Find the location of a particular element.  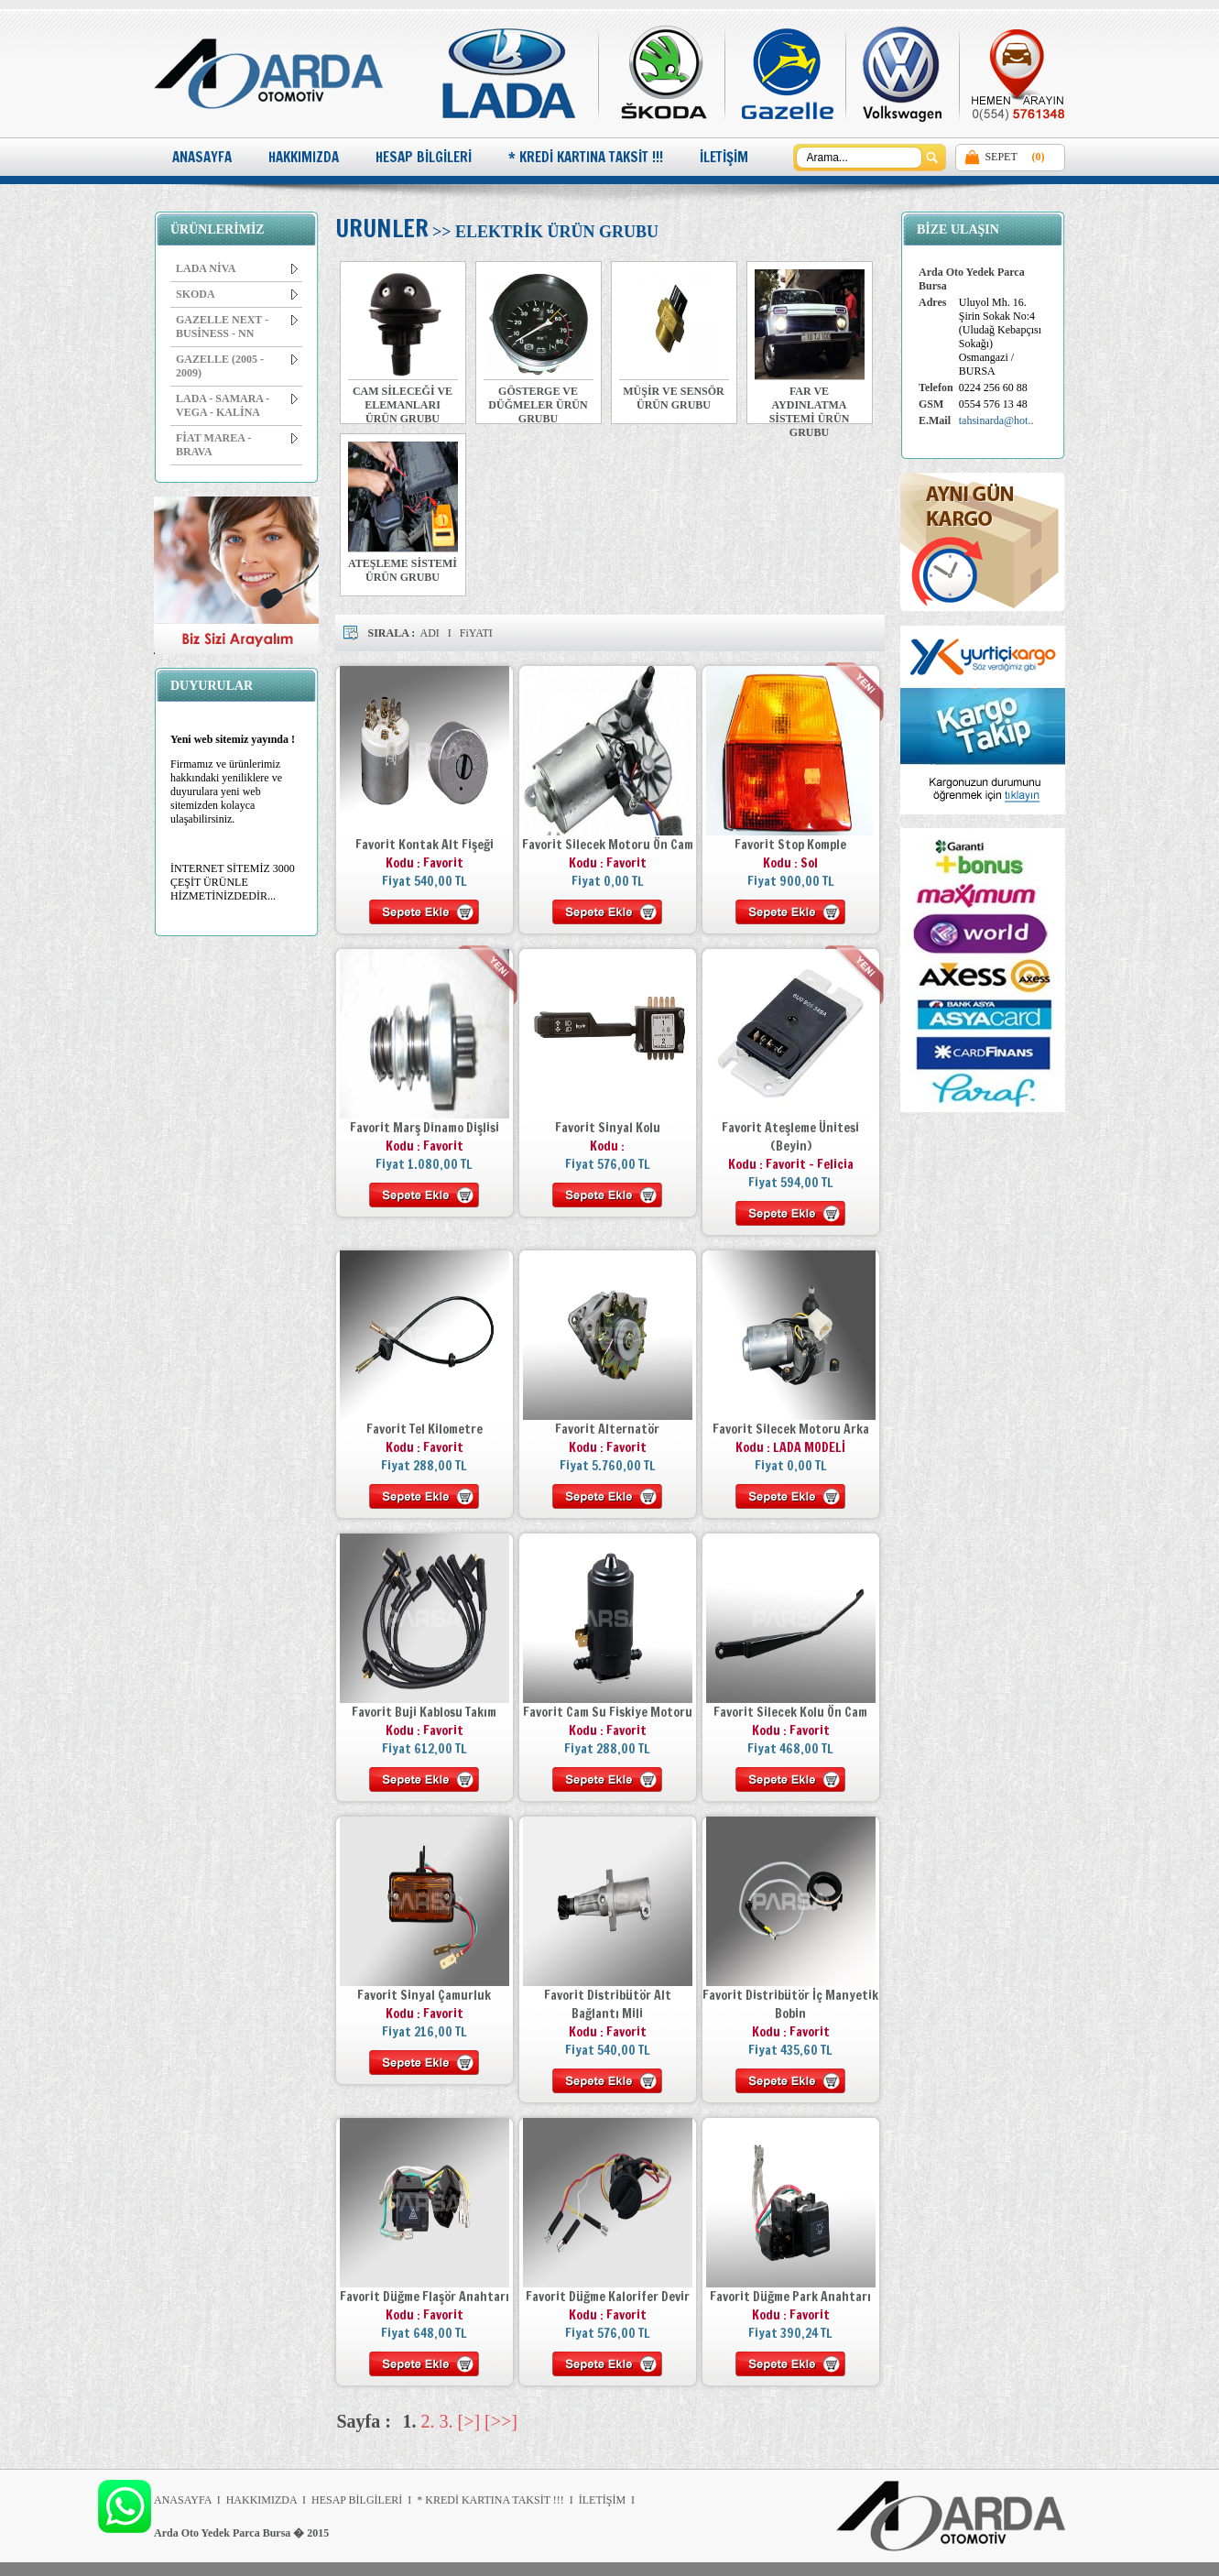

Favorit Sinyal Kolu is located at coordinates (607, 1128).